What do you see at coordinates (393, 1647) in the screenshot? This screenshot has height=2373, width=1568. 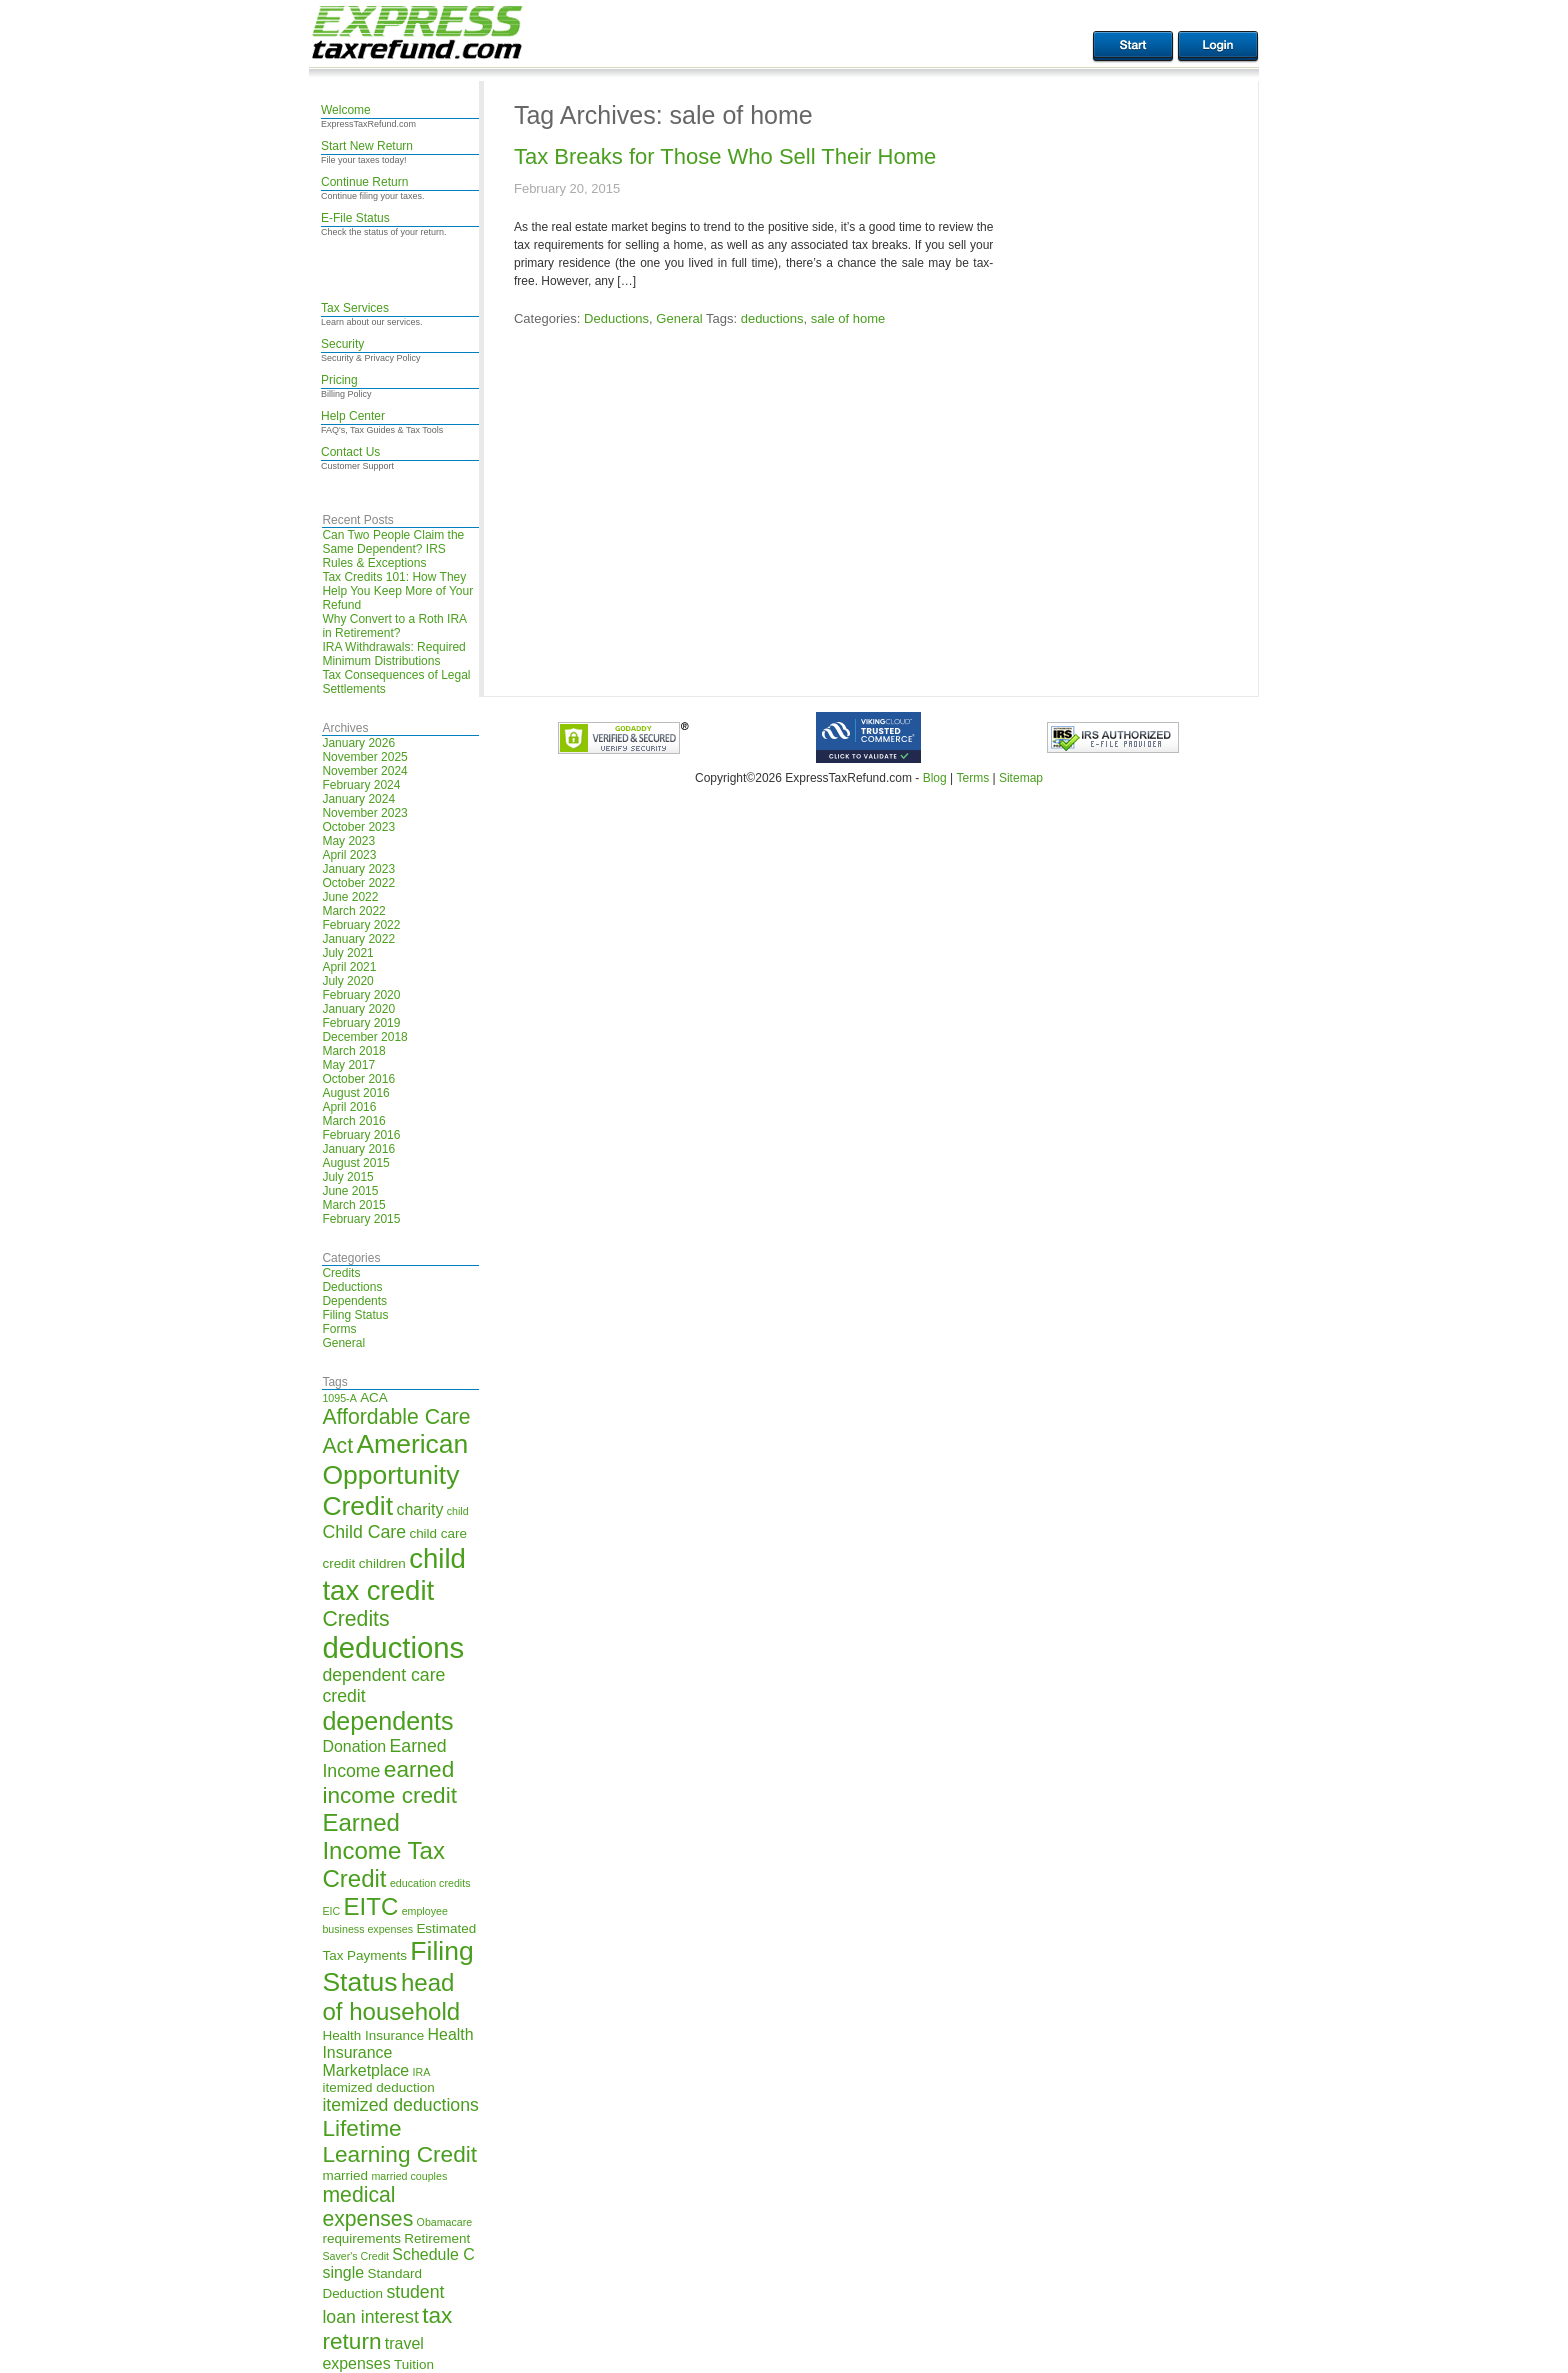 I see `deductions [deductions (16 items)]` at bounding box center [393, 1647].